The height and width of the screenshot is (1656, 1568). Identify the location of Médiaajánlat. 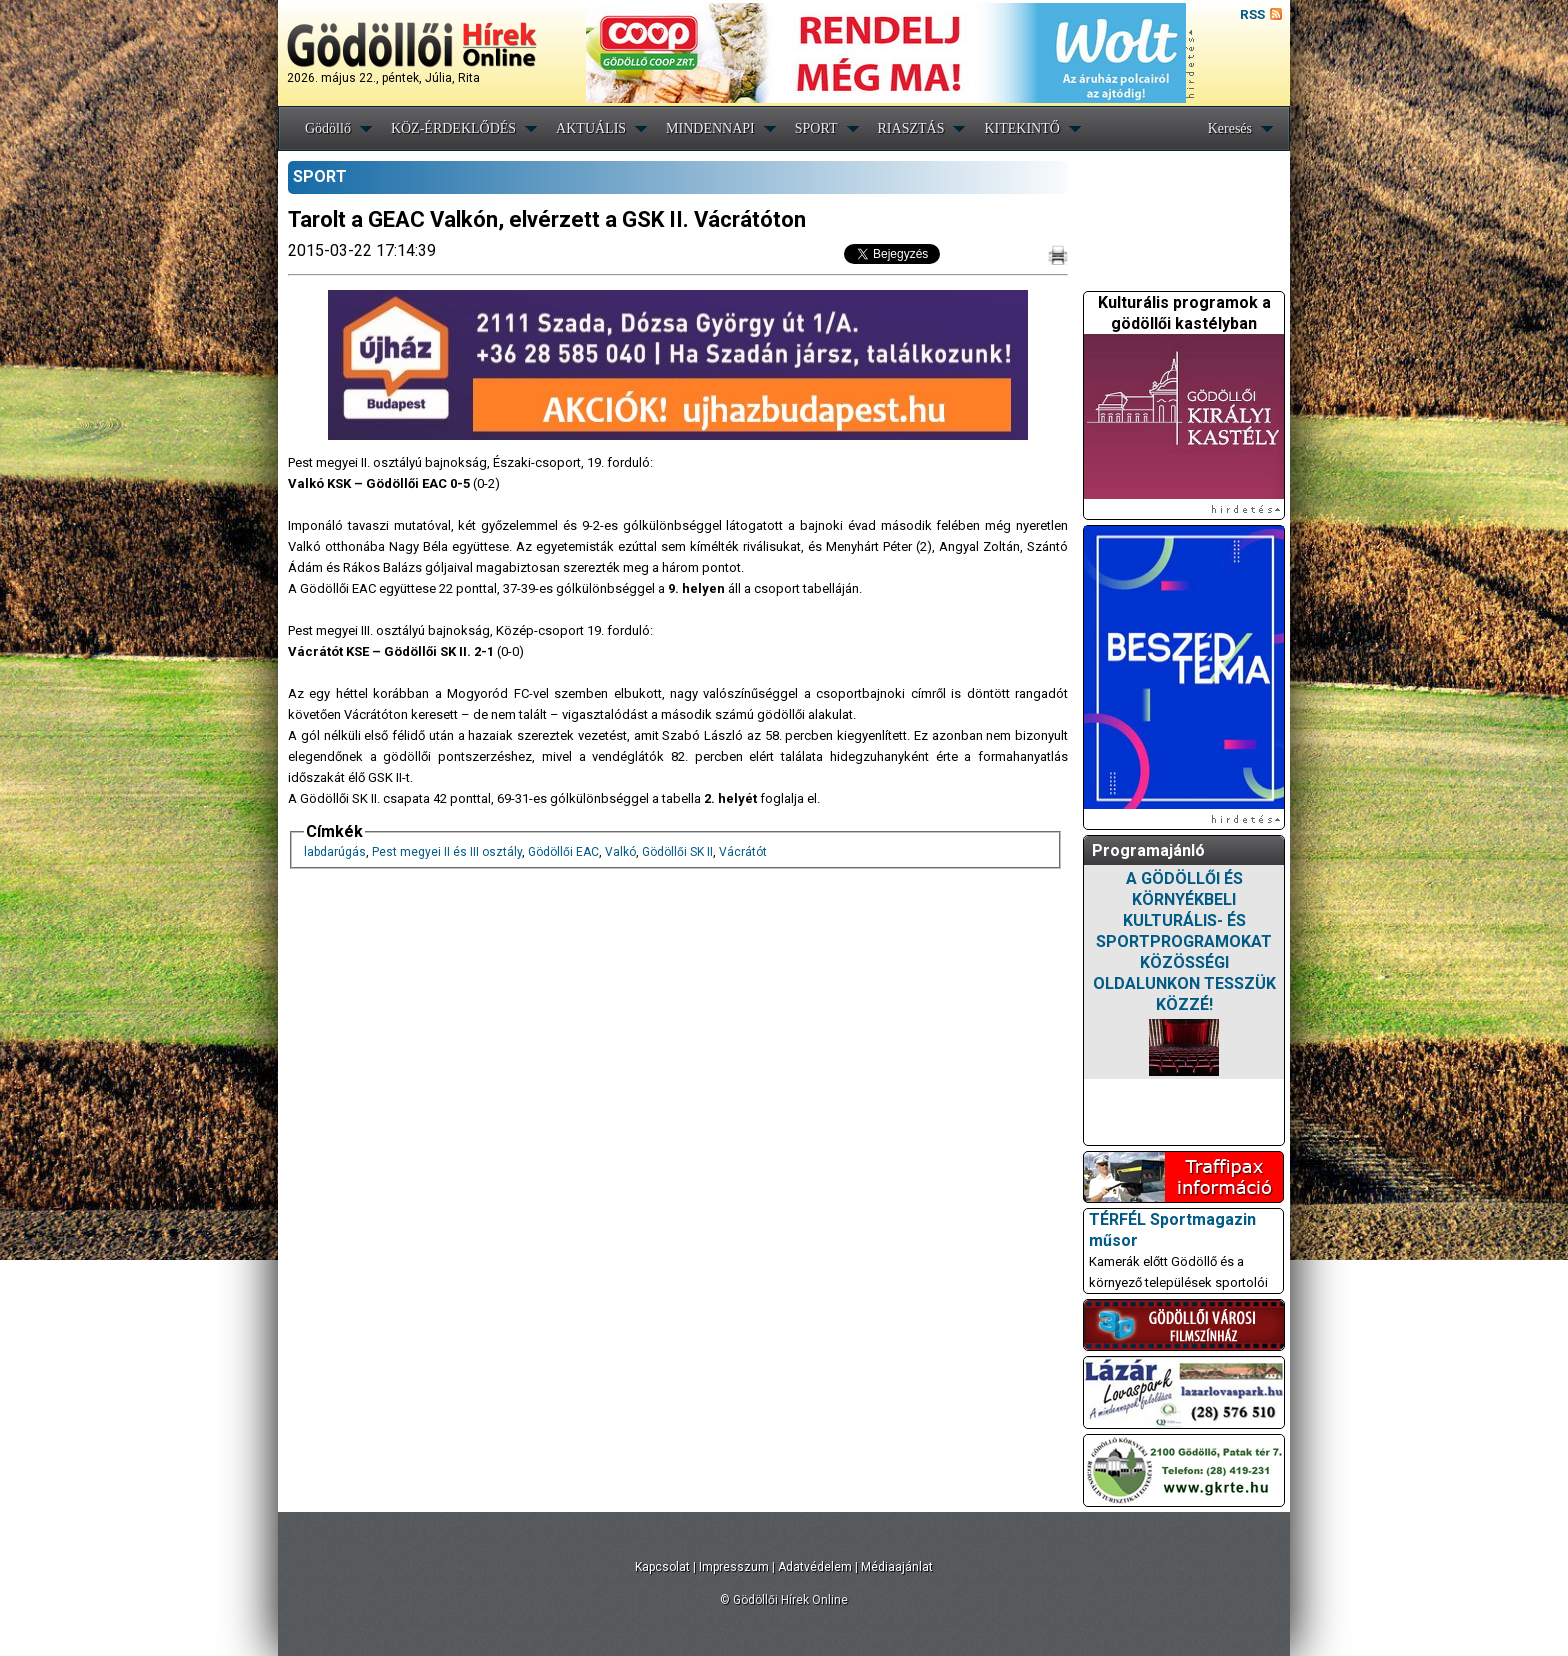
(897, 1567).